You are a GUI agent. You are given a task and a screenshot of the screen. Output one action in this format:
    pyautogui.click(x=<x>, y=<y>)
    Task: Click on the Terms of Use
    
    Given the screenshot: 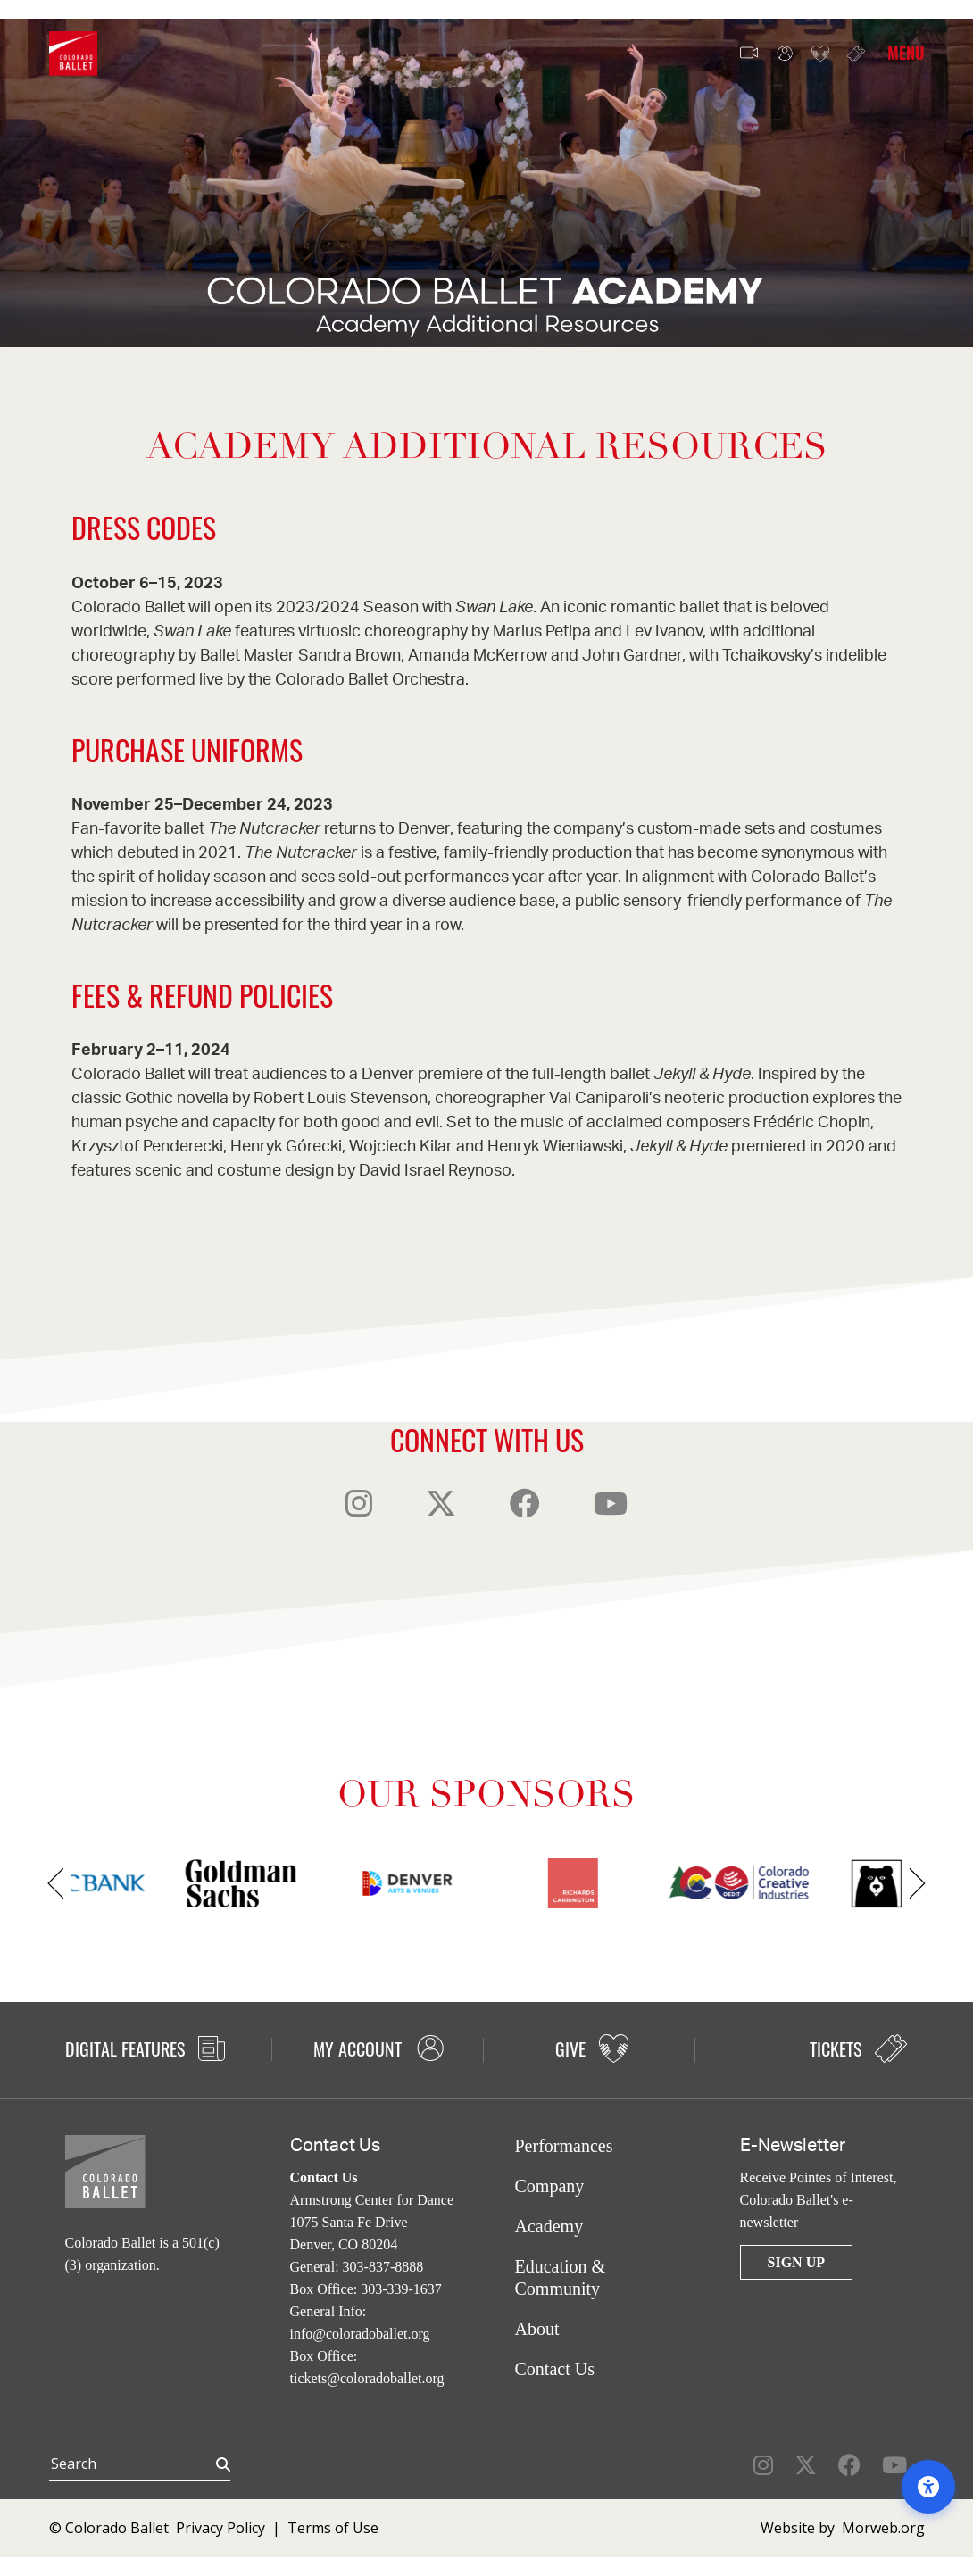 What is the action you would take?
    pyautogui.click(x=332, y=2528)
    